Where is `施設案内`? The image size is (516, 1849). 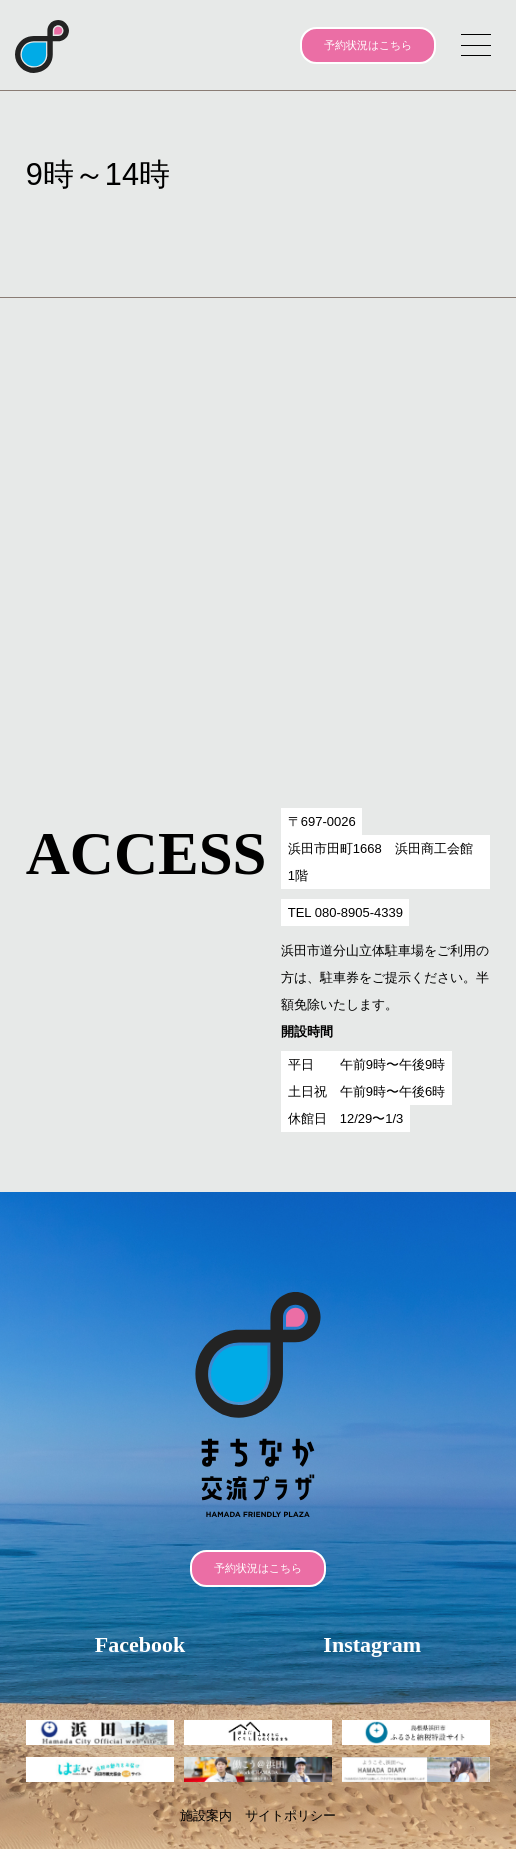
施設案内 is located at coordinates (206, 1815).